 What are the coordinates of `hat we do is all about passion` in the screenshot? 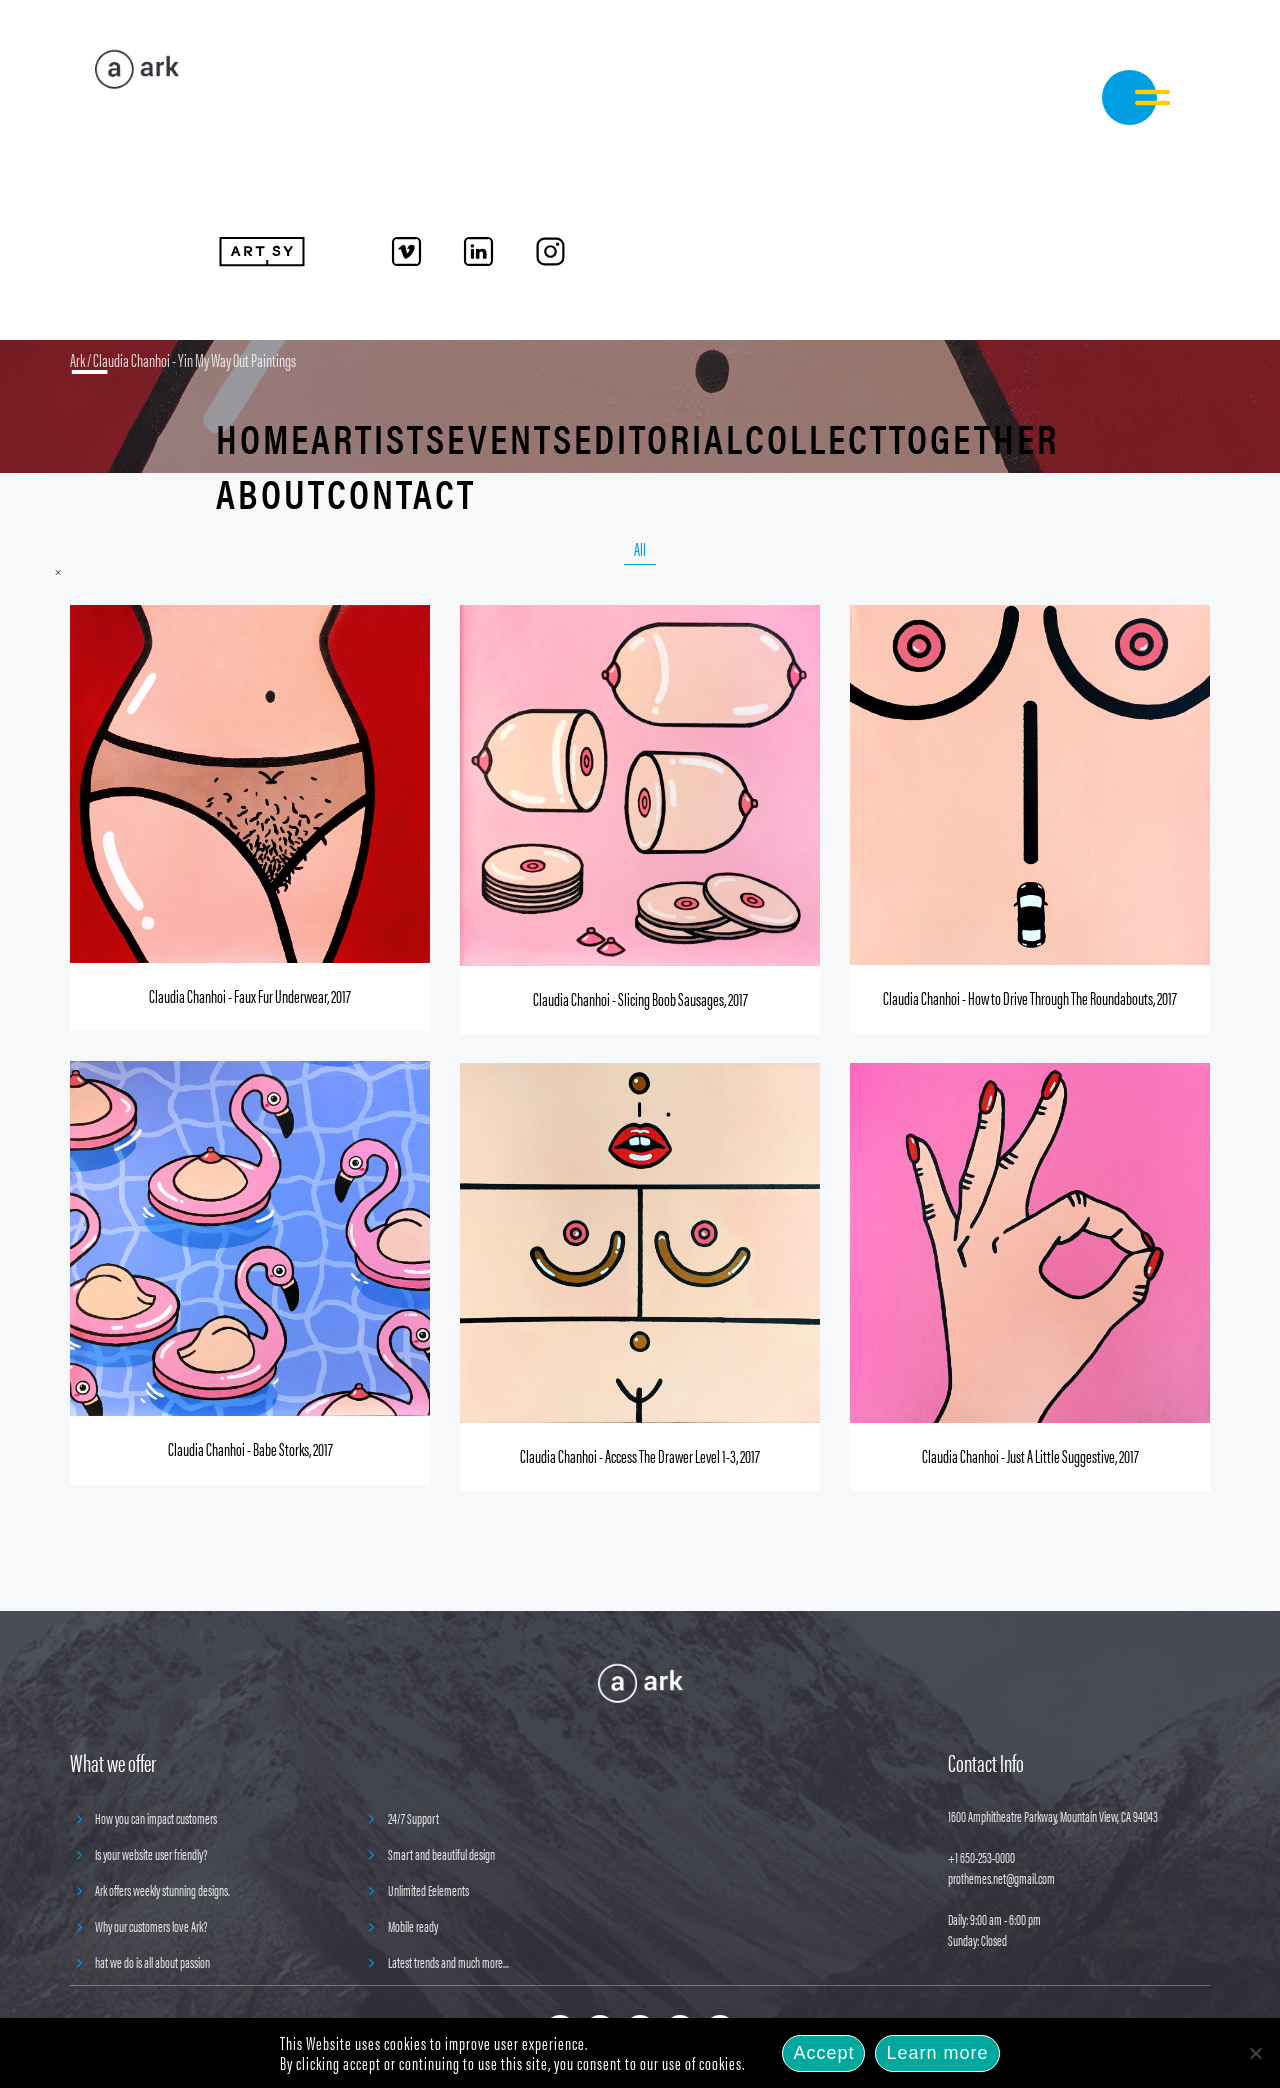 It's located at (152, 1961).